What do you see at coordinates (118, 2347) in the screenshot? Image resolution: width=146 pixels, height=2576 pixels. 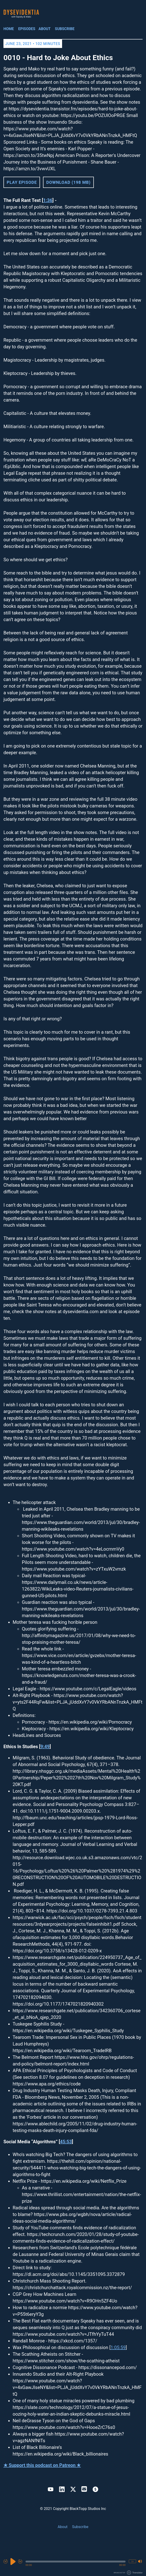 I see `1:05:59` at bounding box center [118, 2347].